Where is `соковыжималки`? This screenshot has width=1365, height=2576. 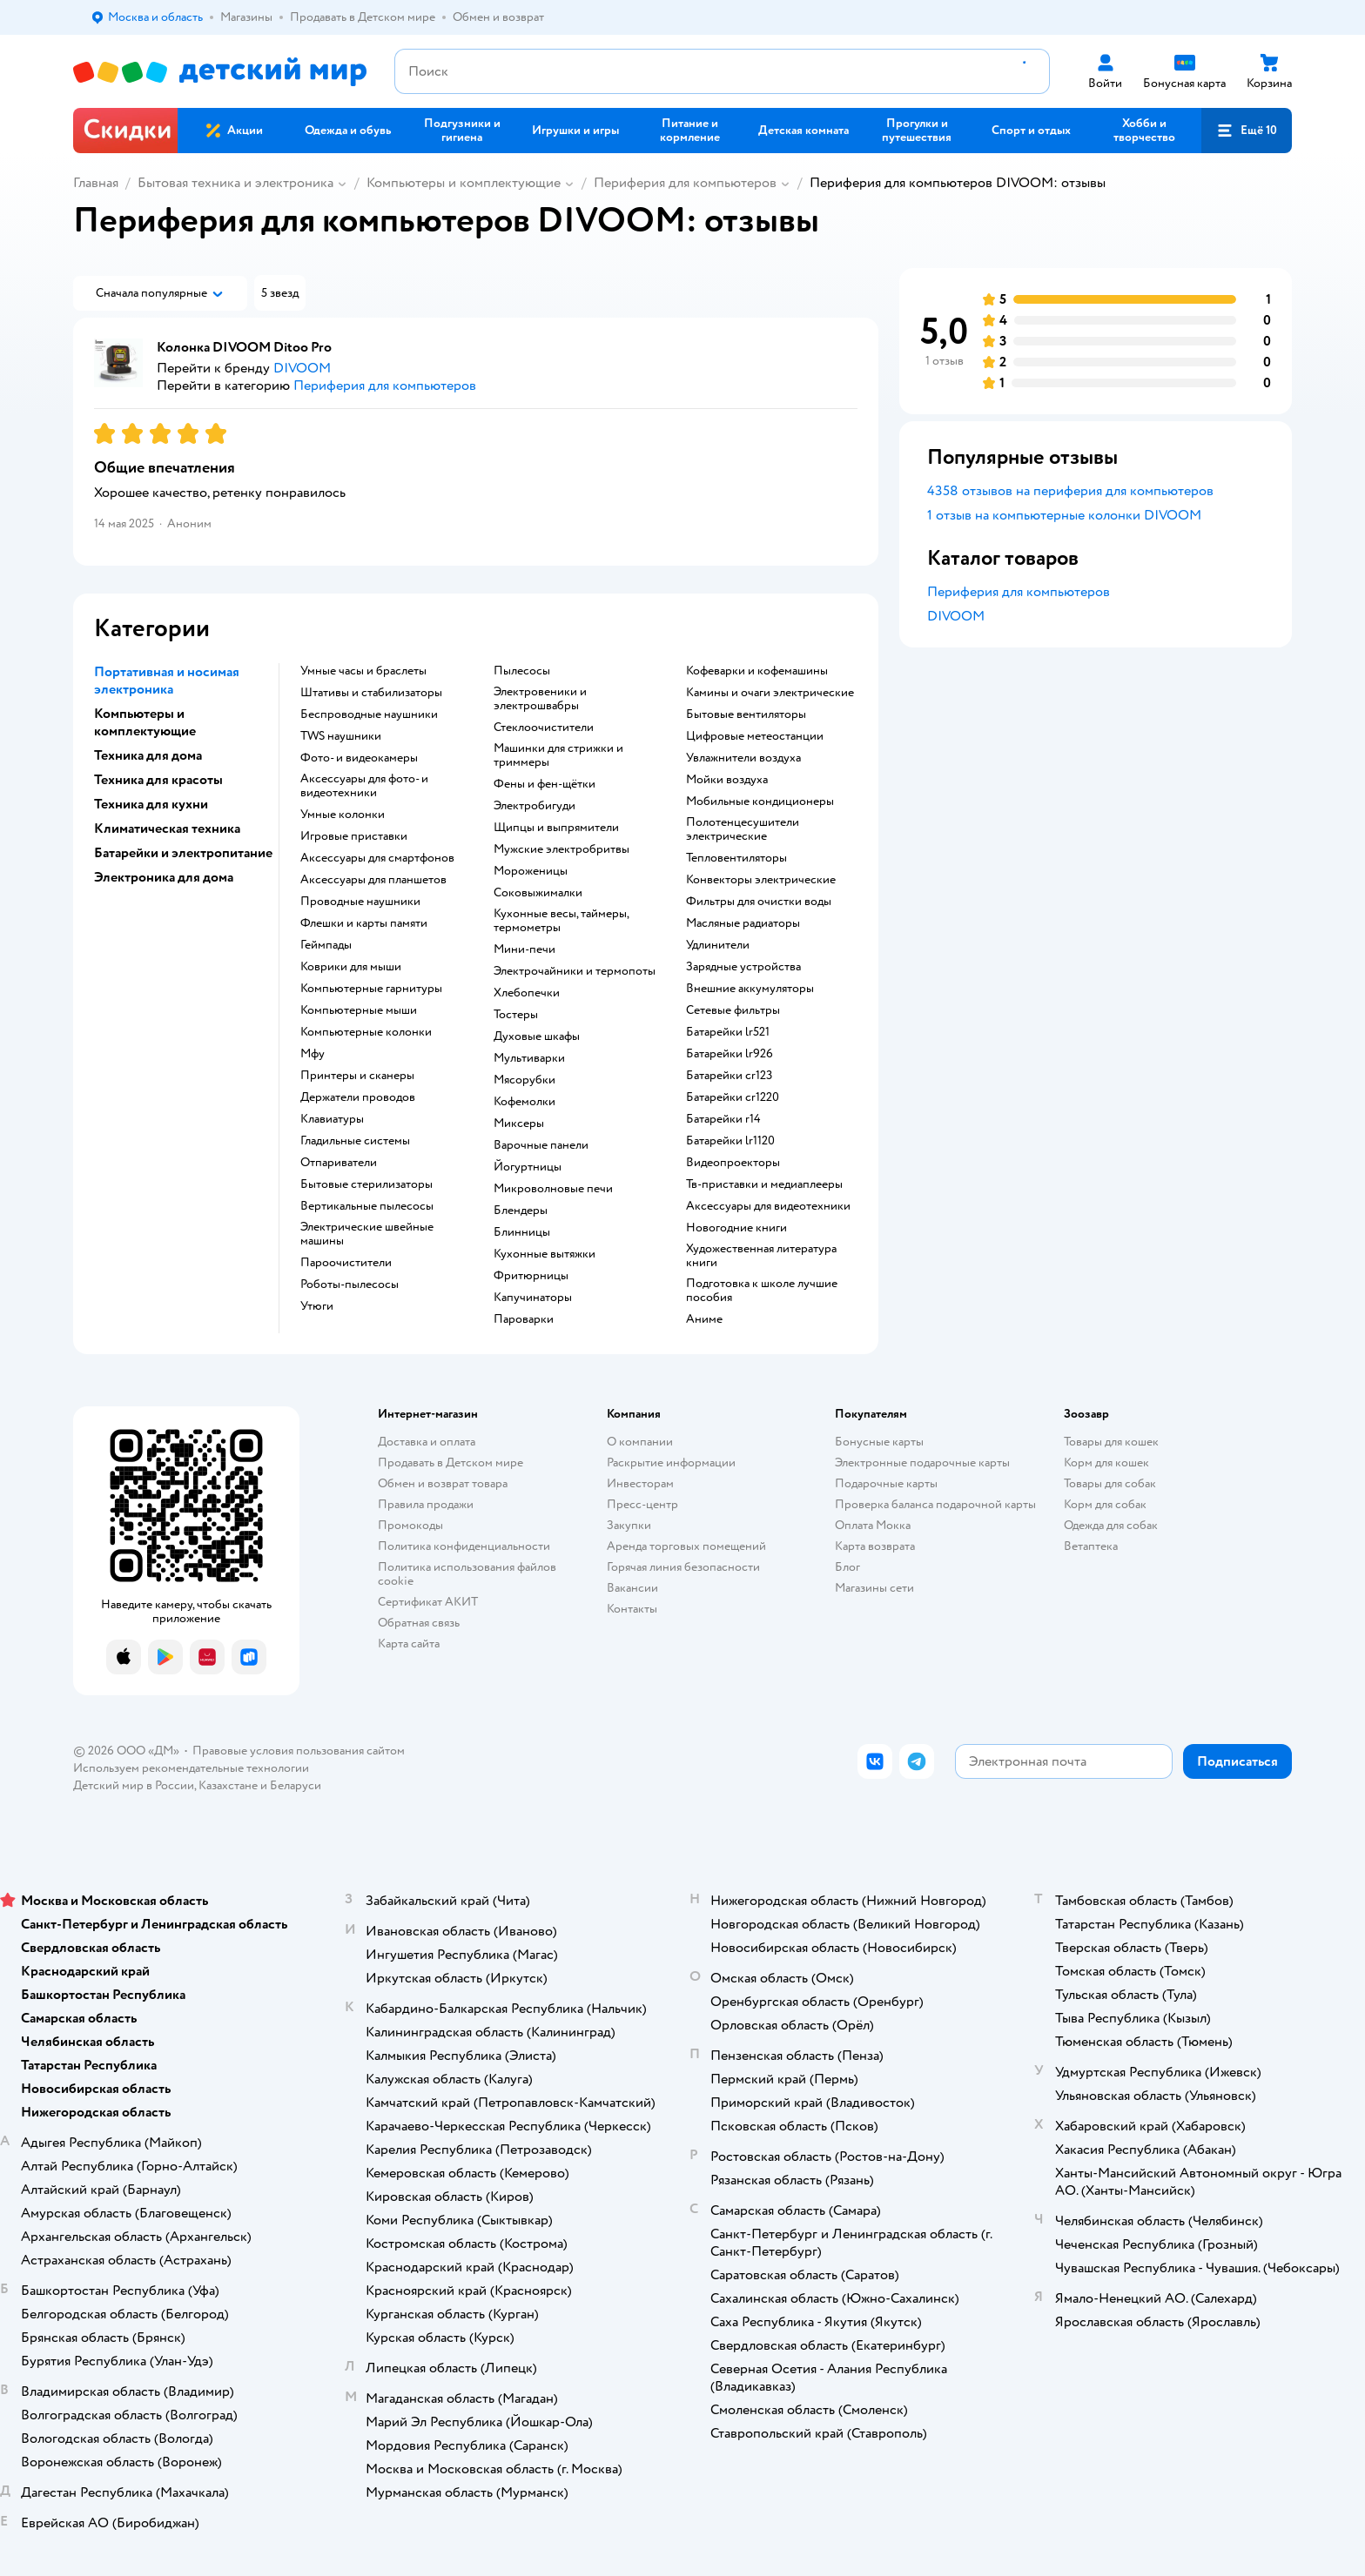 соковыжималки is located at coordinates (538, 893).